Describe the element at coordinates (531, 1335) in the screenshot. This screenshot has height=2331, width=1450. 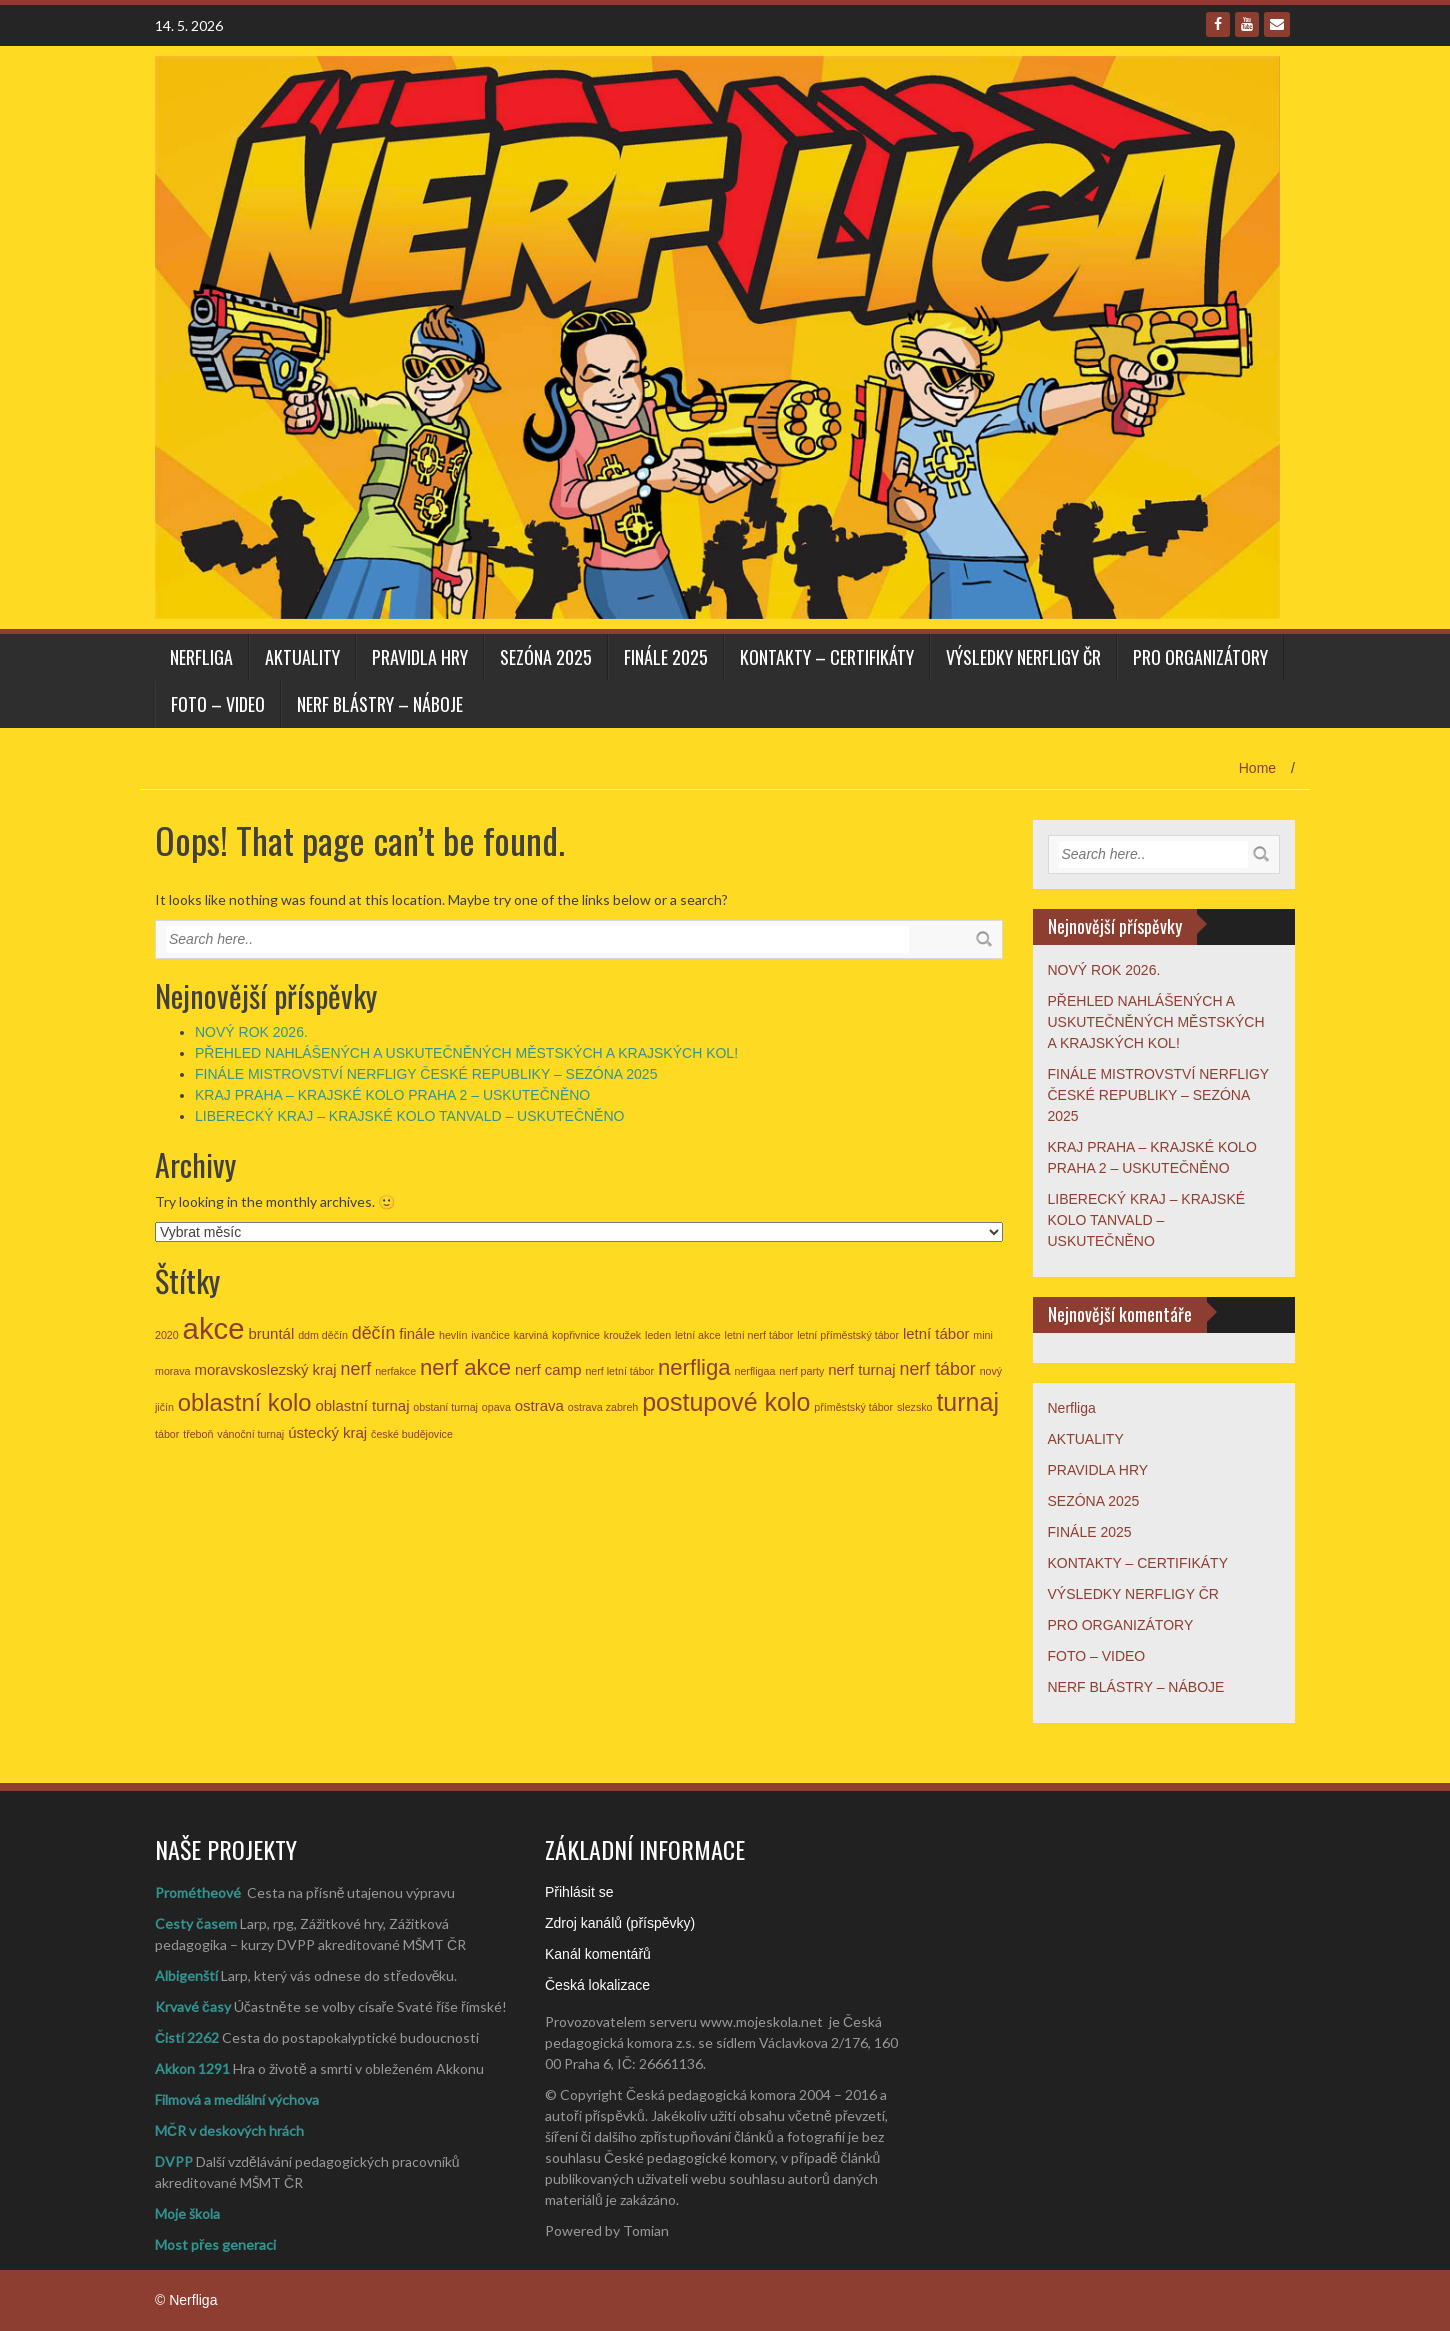
I see `karviná [karviná (1 položka)]` at that location.